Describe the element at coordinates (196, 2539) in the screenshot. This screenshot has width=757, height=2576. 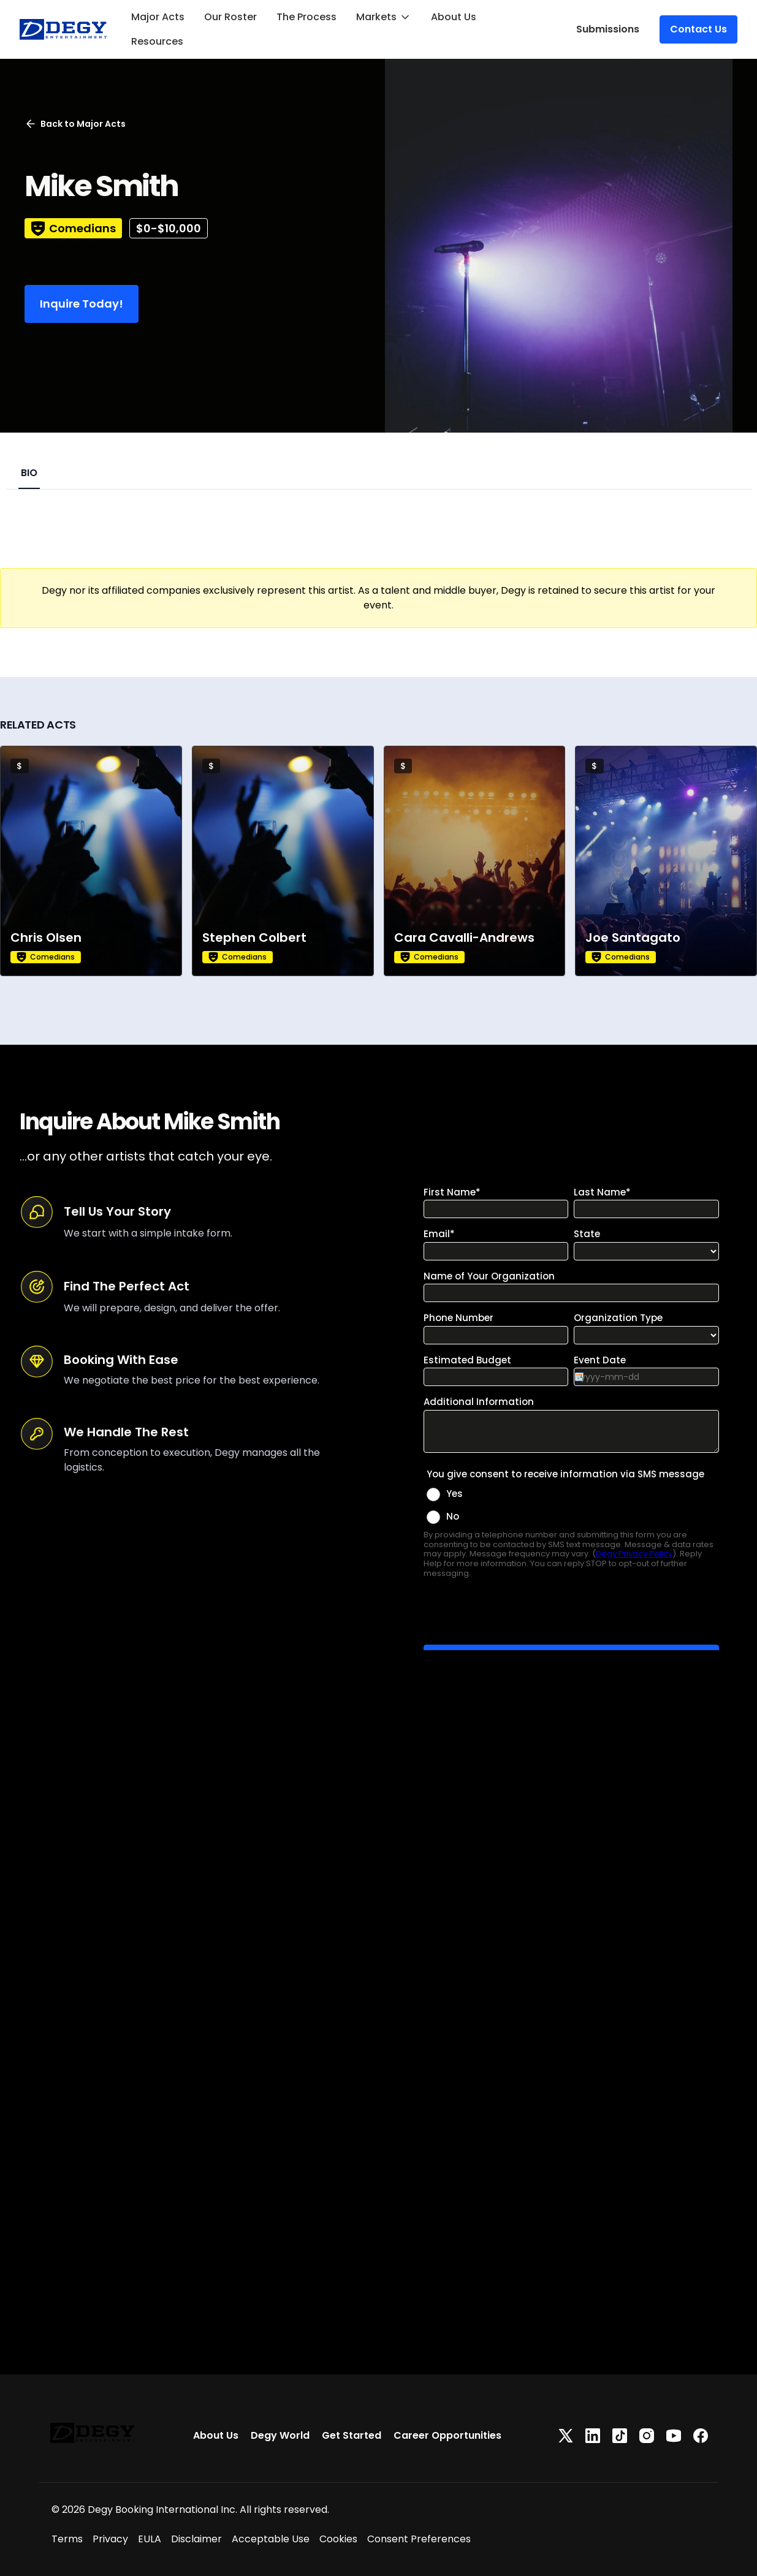
I see `Disclaimer` at that location.